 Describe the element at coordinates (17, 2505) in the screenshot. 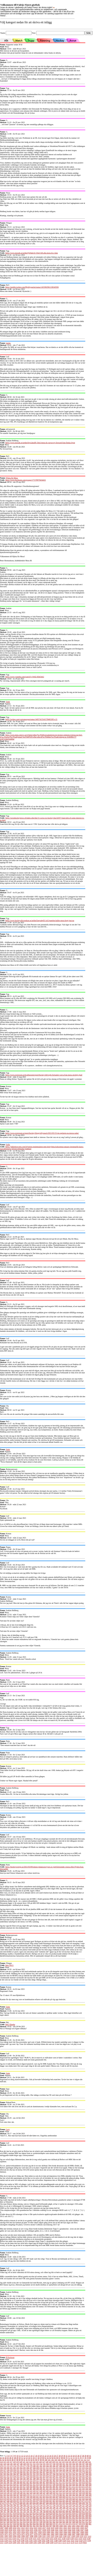

I see `707` at that location.